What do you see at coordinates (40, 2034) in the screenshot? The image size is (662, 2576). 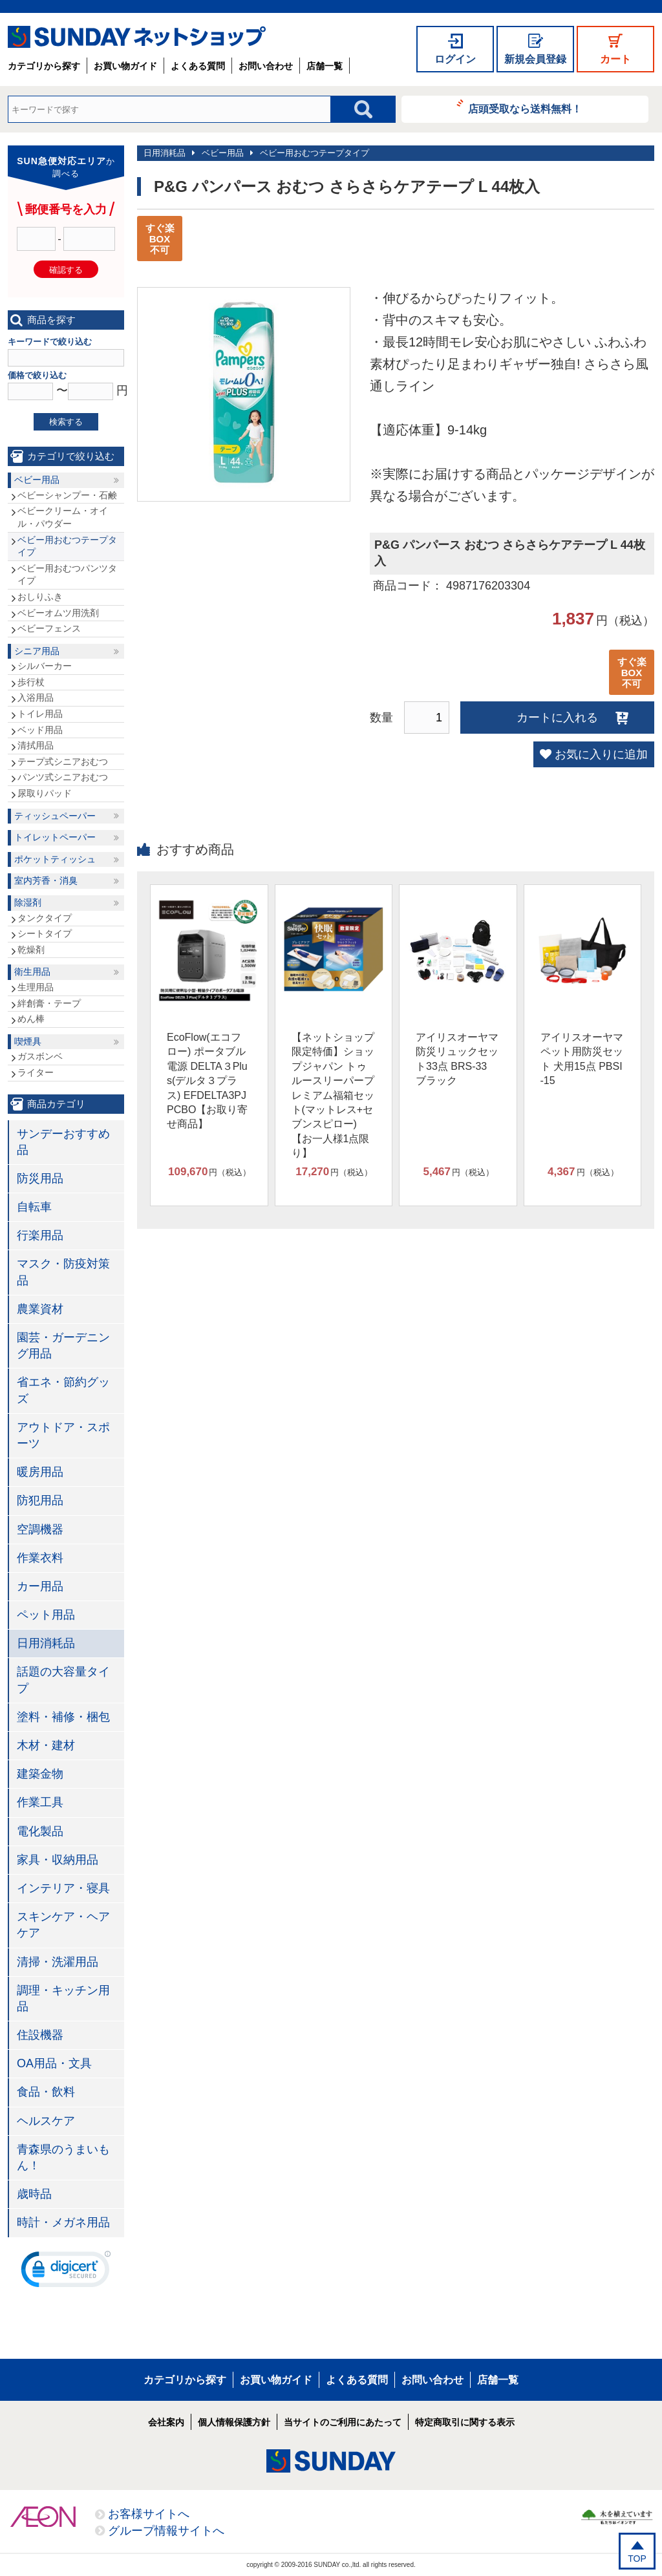 I see `住設機器` at bounding box center [40, 2034].